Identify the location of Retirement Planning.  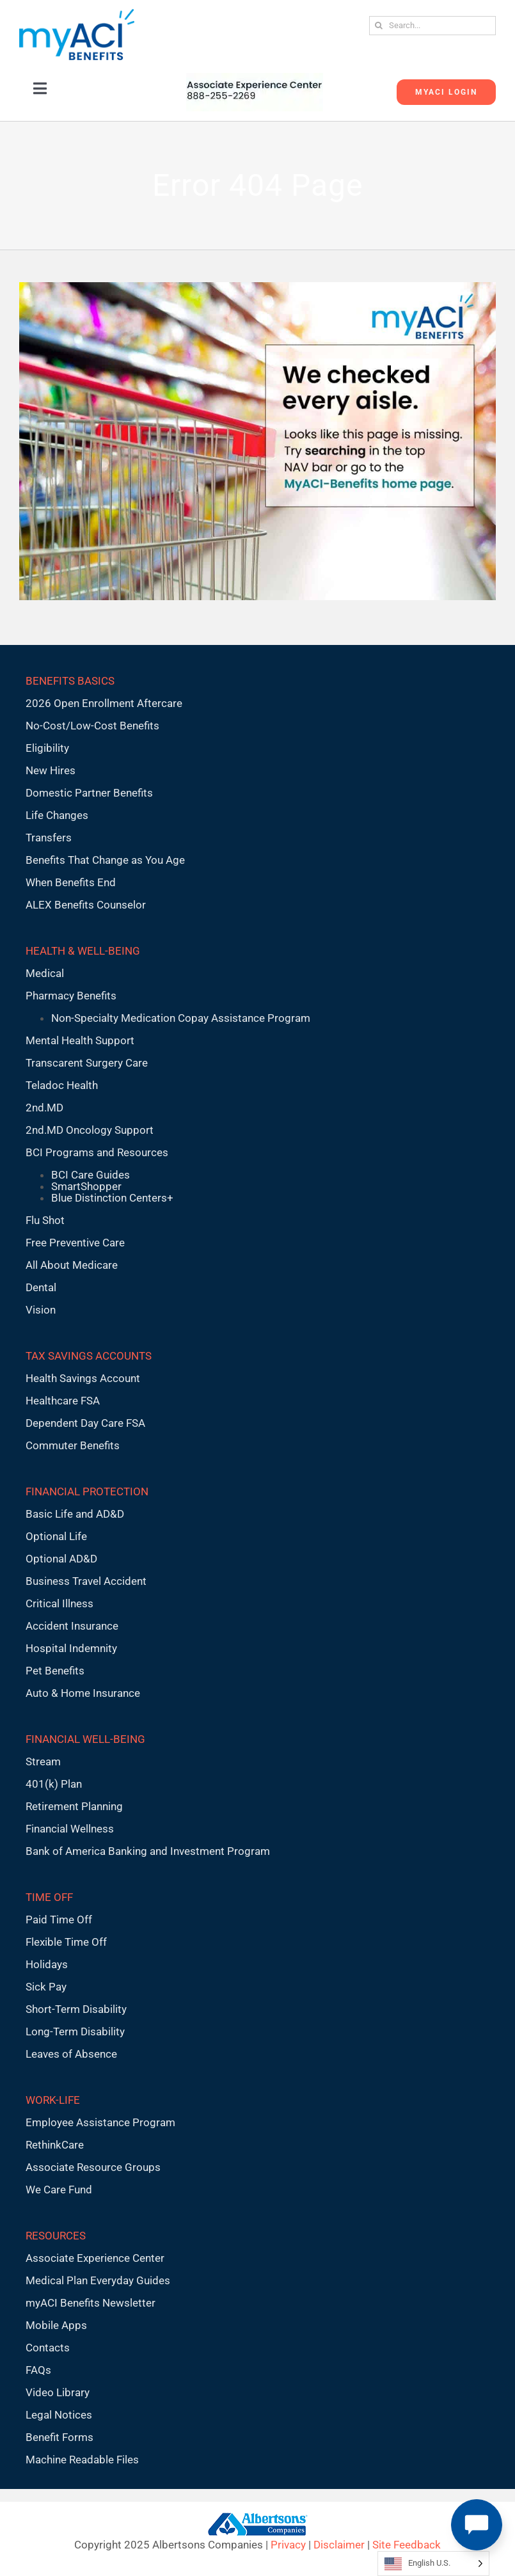
(74, 1806).